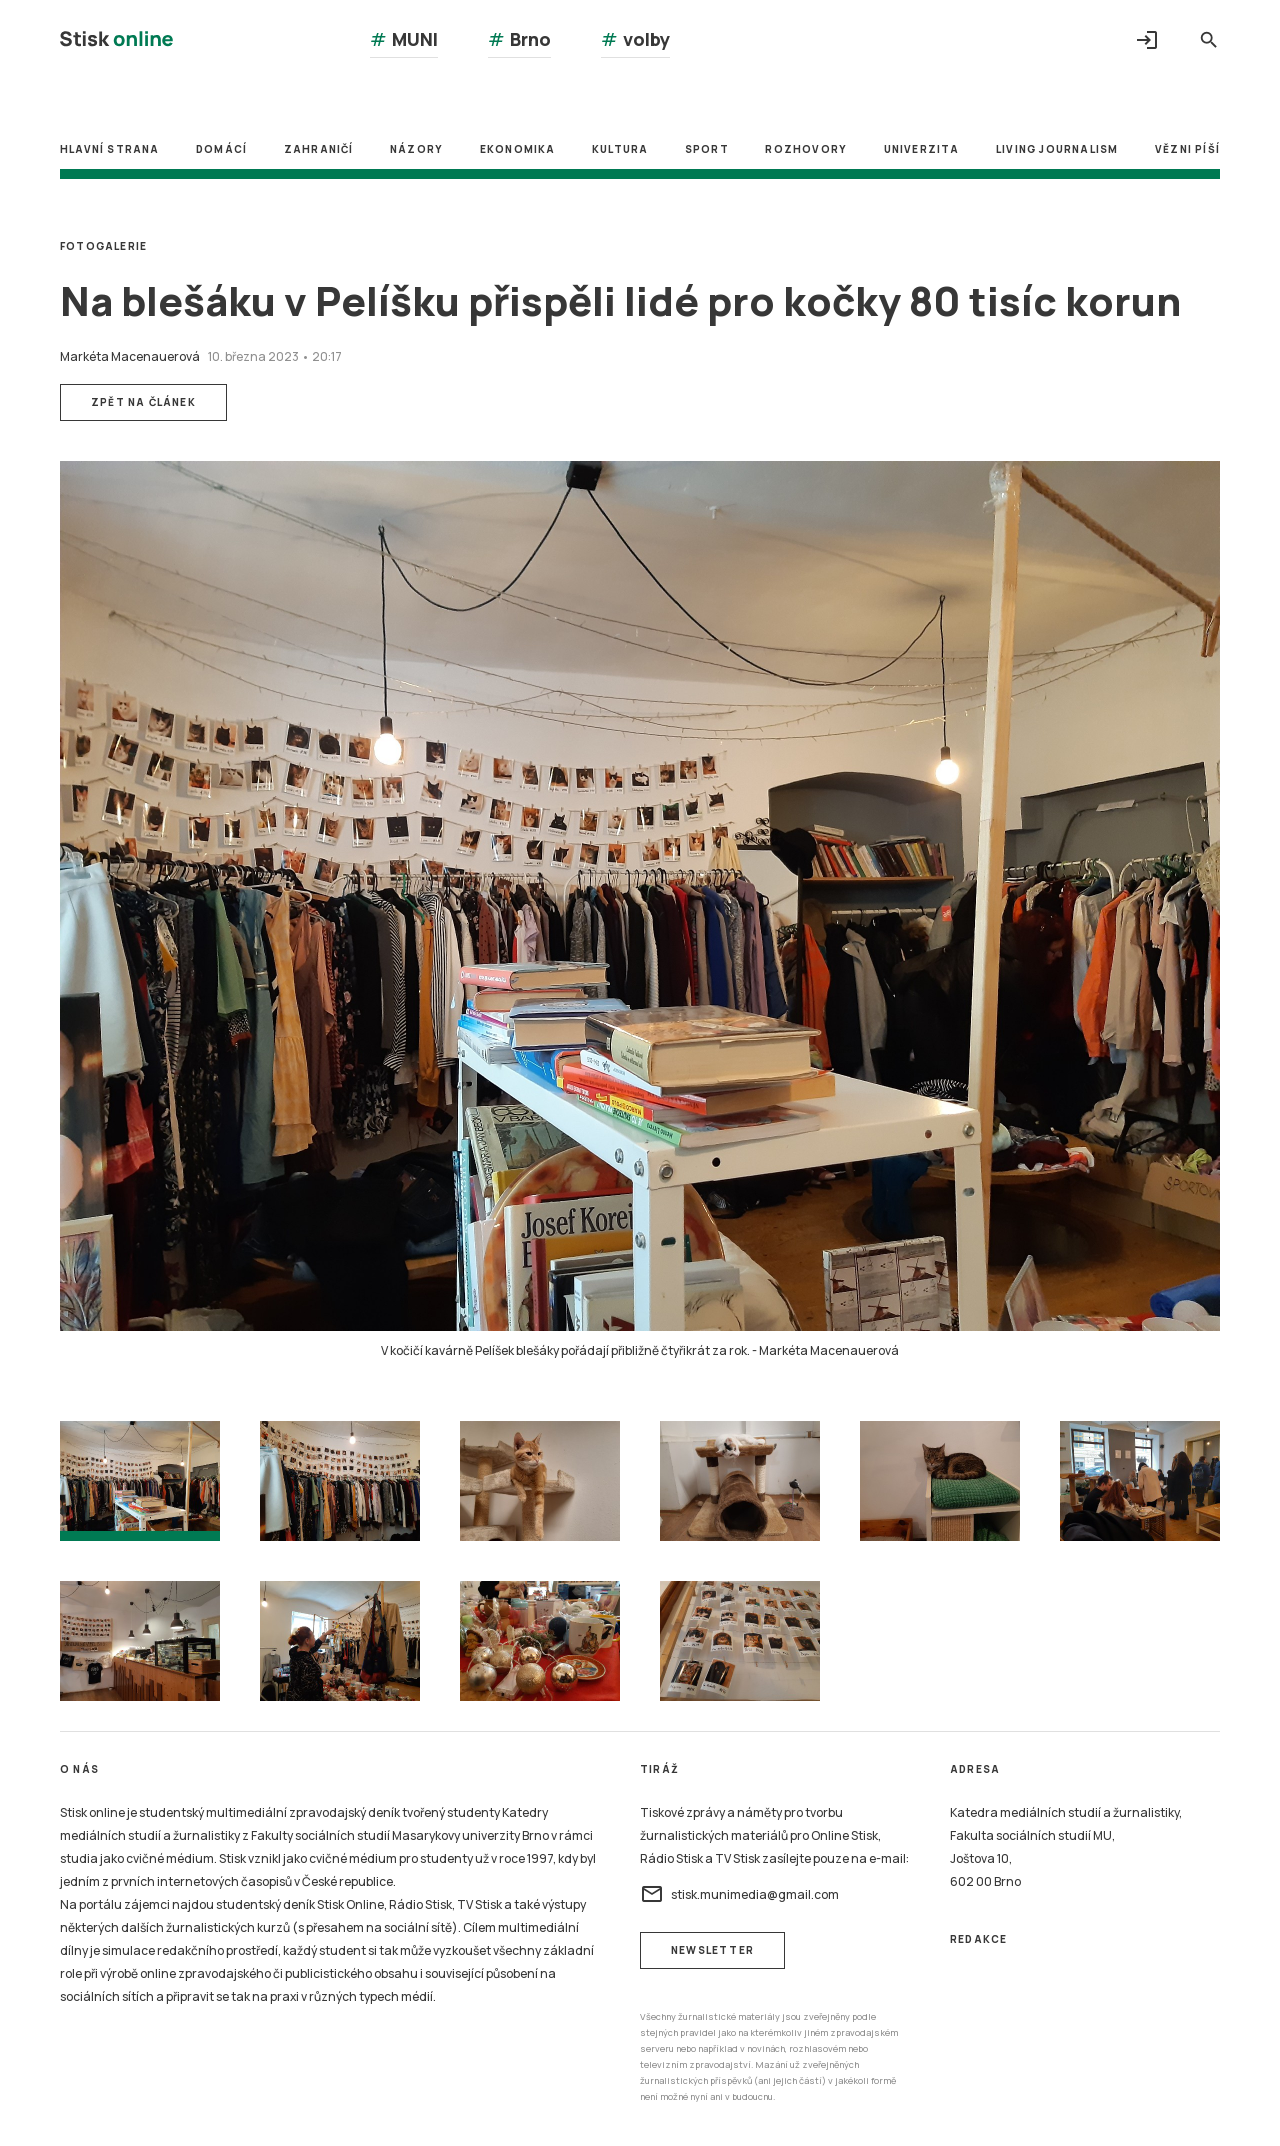 The width and height of the screenshot is (1280, 2146). I want to click on Názory, so click(416, 149).